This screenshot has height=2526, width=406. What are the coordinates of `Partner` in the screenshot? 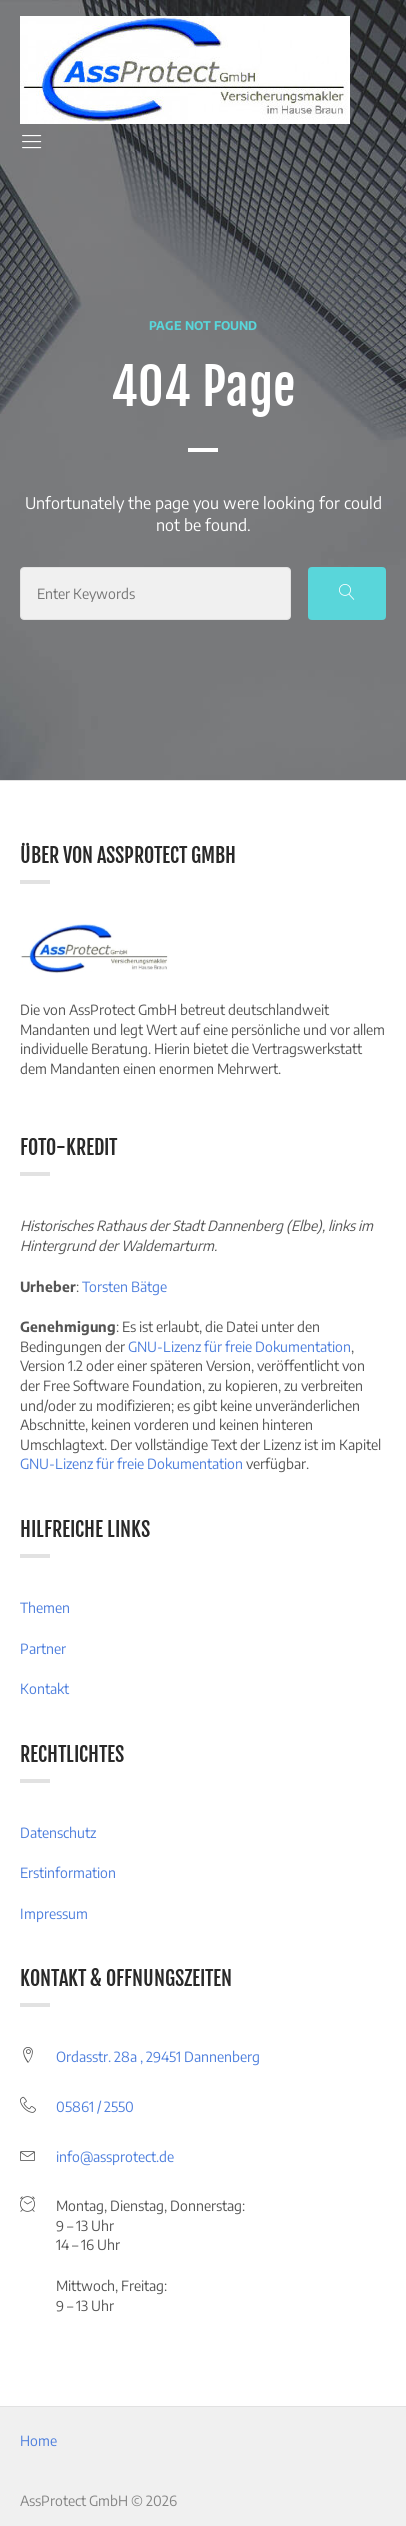 It's located at (43, 1648).